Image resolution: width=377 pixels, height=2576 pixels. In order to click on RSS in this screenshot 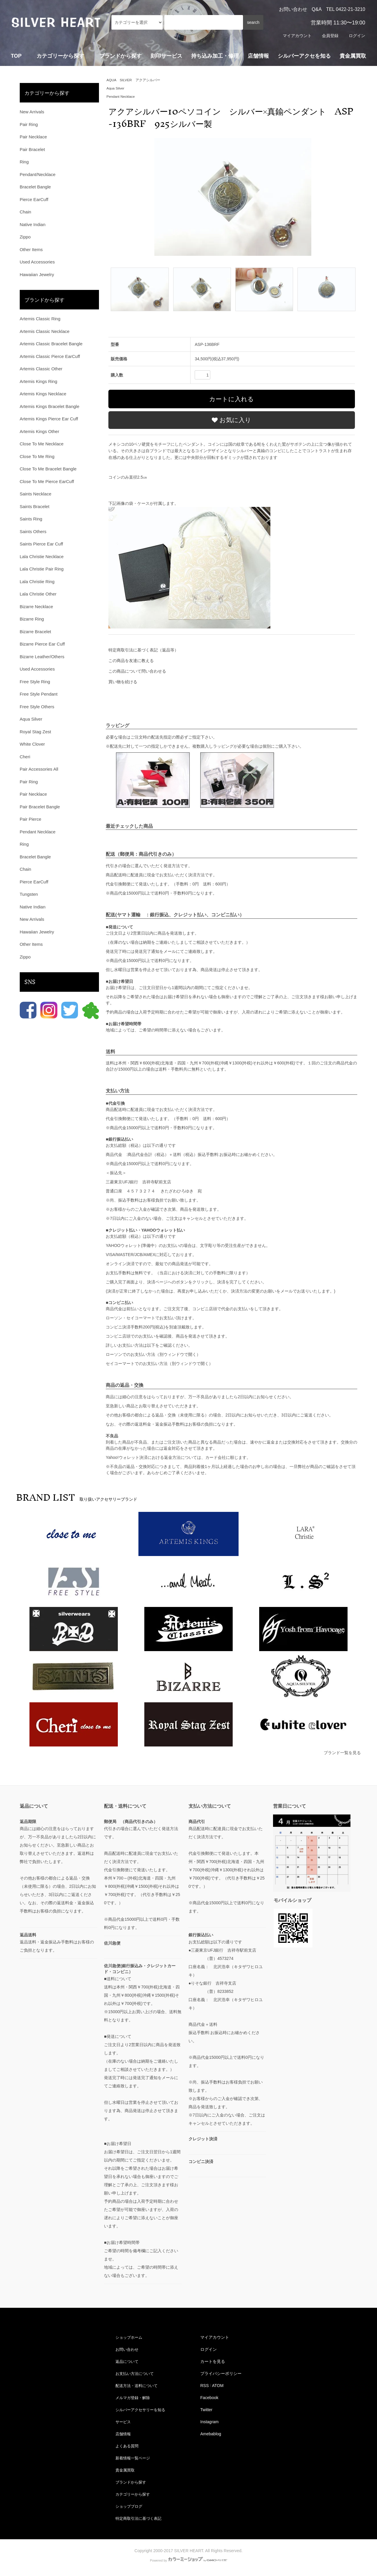, I will do `click(204, 2385)`.